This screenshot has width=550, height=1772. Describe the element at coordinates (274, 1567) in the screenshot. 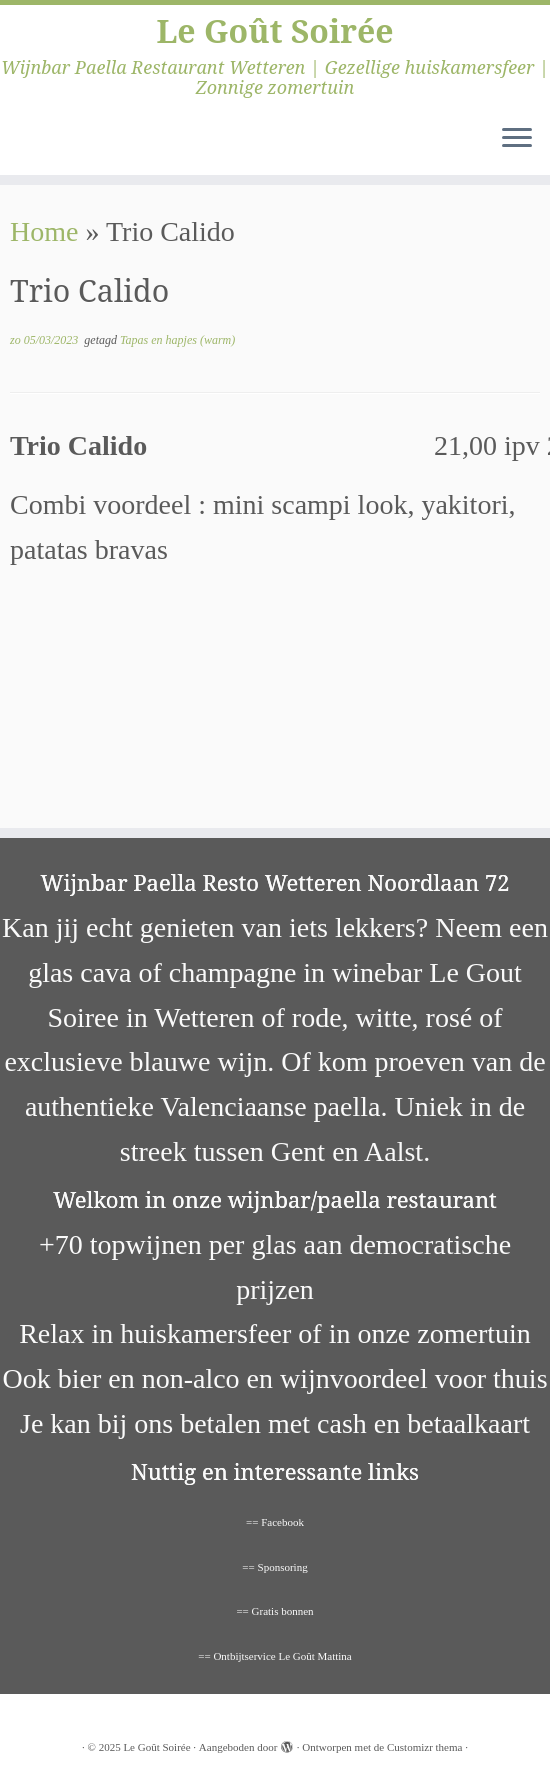

I see `== Sponsoring` at that location.